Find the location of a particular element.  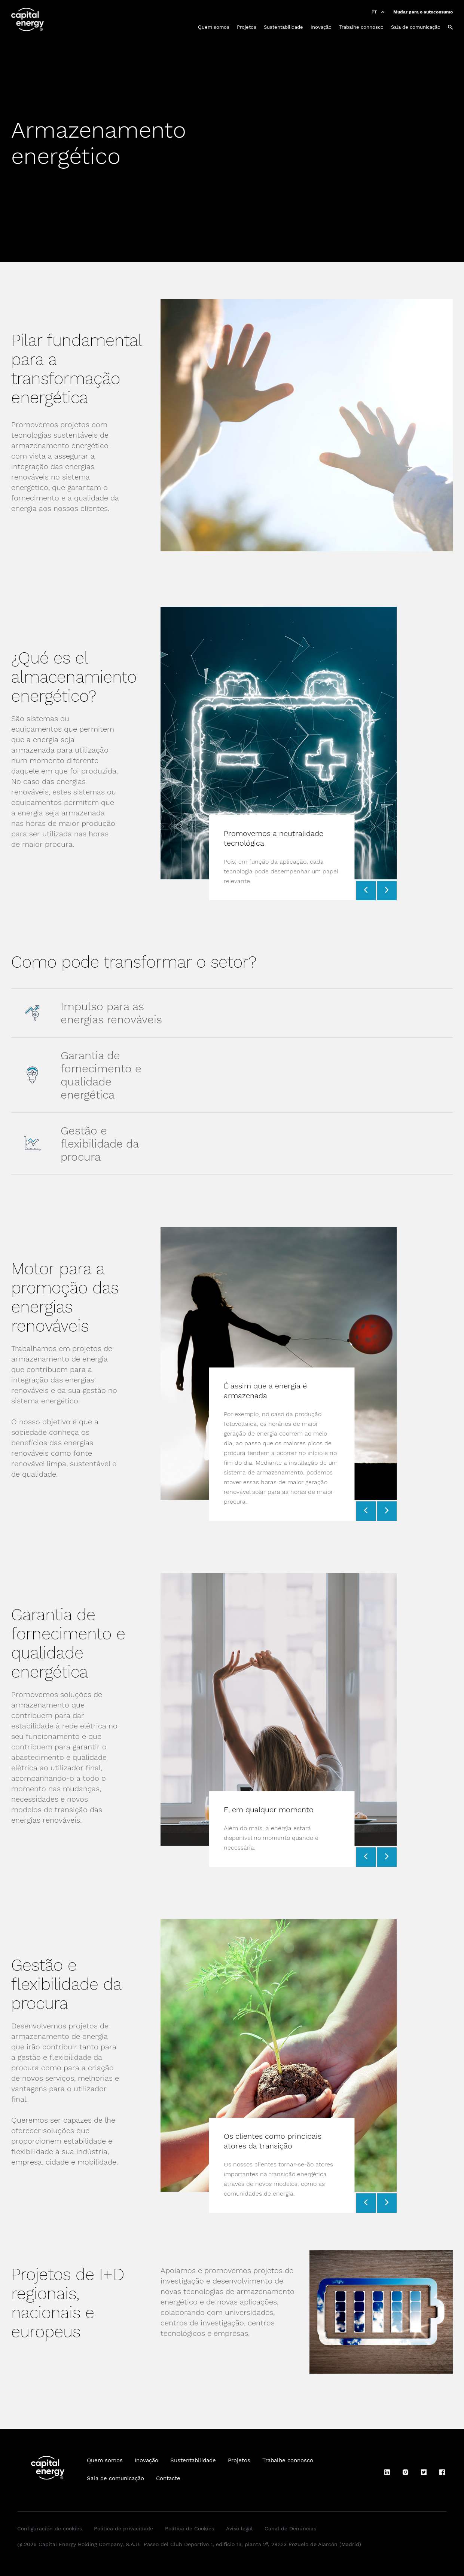

Mudar para o autoconsumo is located at coordinates (423, 12).